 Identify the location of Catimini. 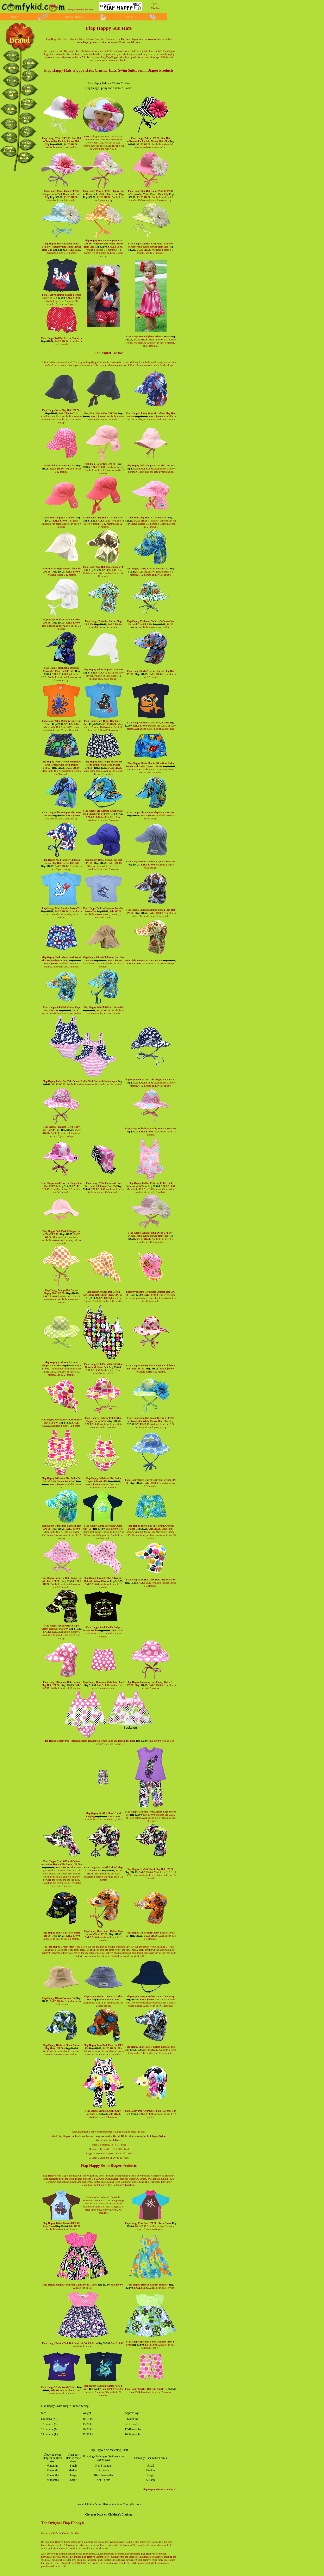
(29, 62).